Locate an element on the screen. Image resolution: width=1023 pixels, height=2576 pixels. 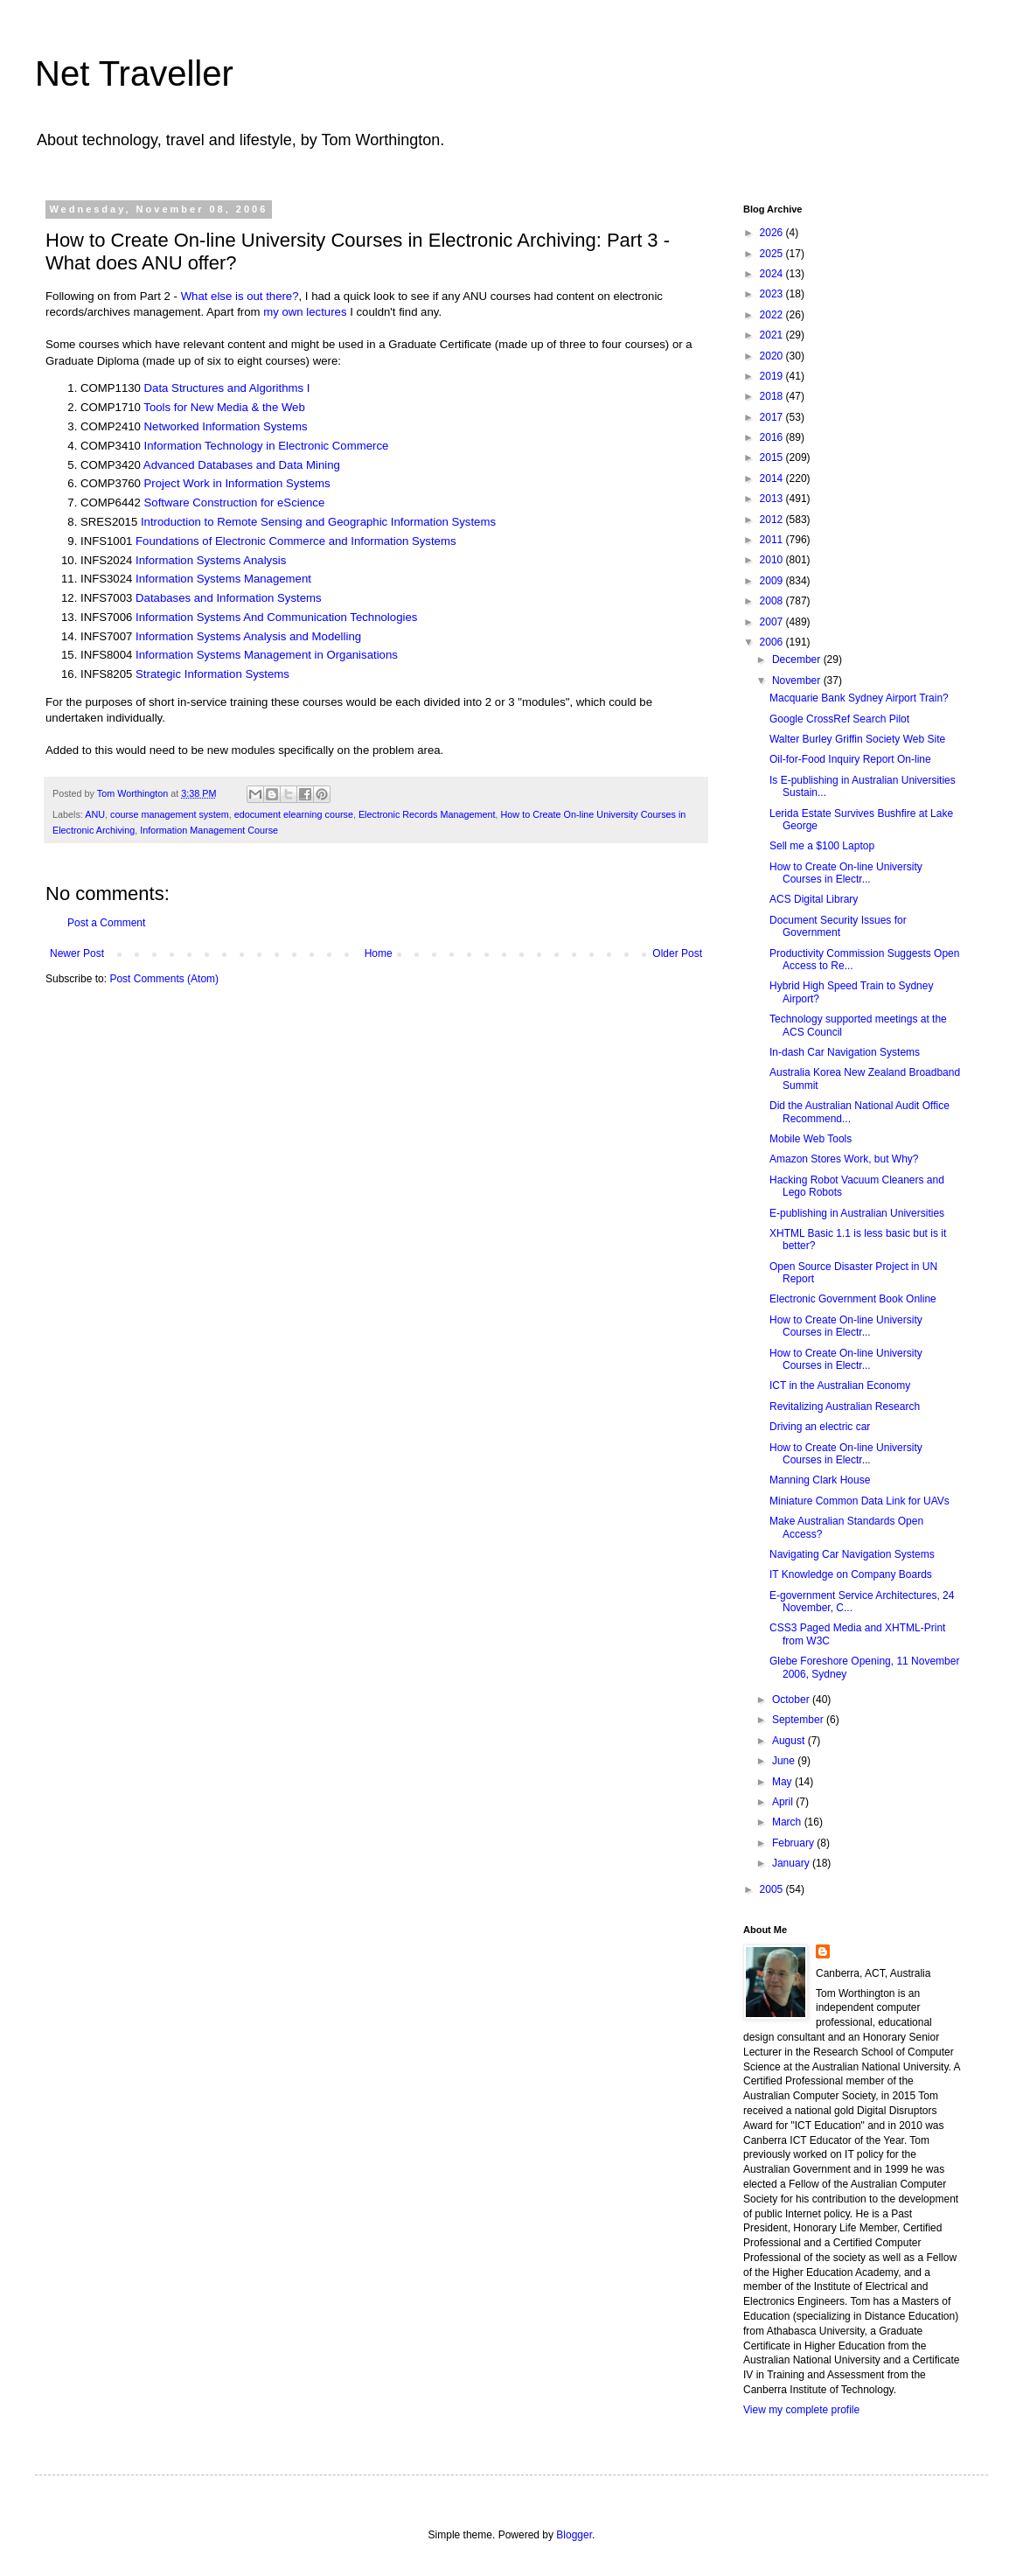
Home is located at coordinates (379, 953).